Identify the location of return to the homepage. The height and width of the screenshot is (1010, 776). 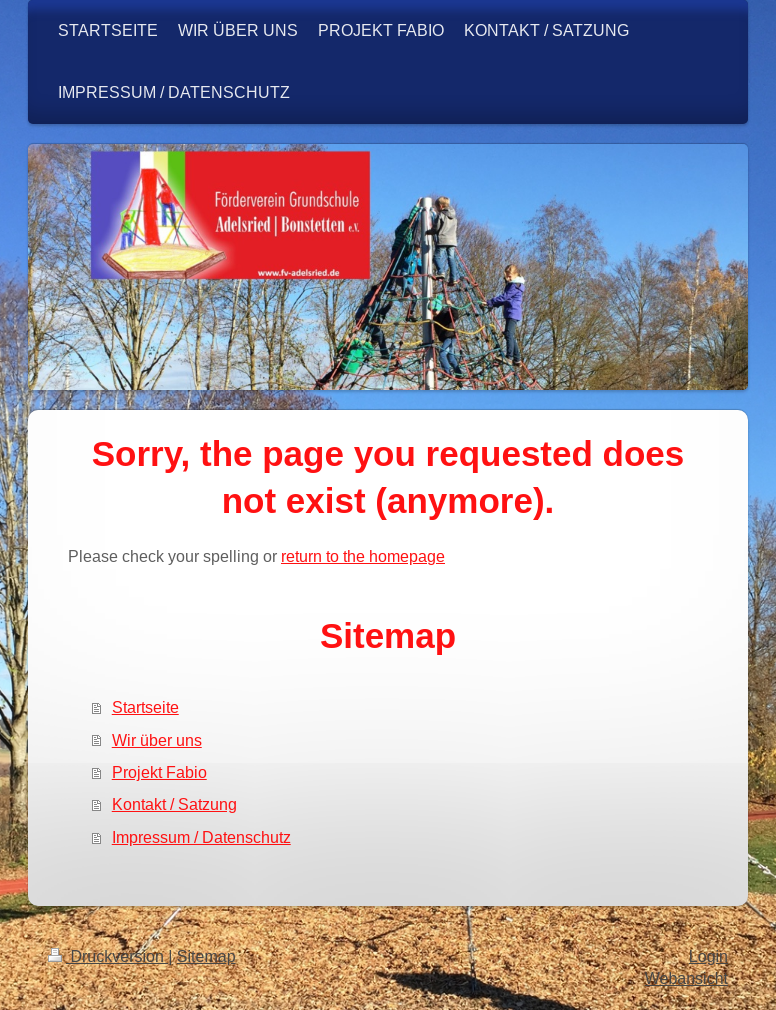
(363, 556).